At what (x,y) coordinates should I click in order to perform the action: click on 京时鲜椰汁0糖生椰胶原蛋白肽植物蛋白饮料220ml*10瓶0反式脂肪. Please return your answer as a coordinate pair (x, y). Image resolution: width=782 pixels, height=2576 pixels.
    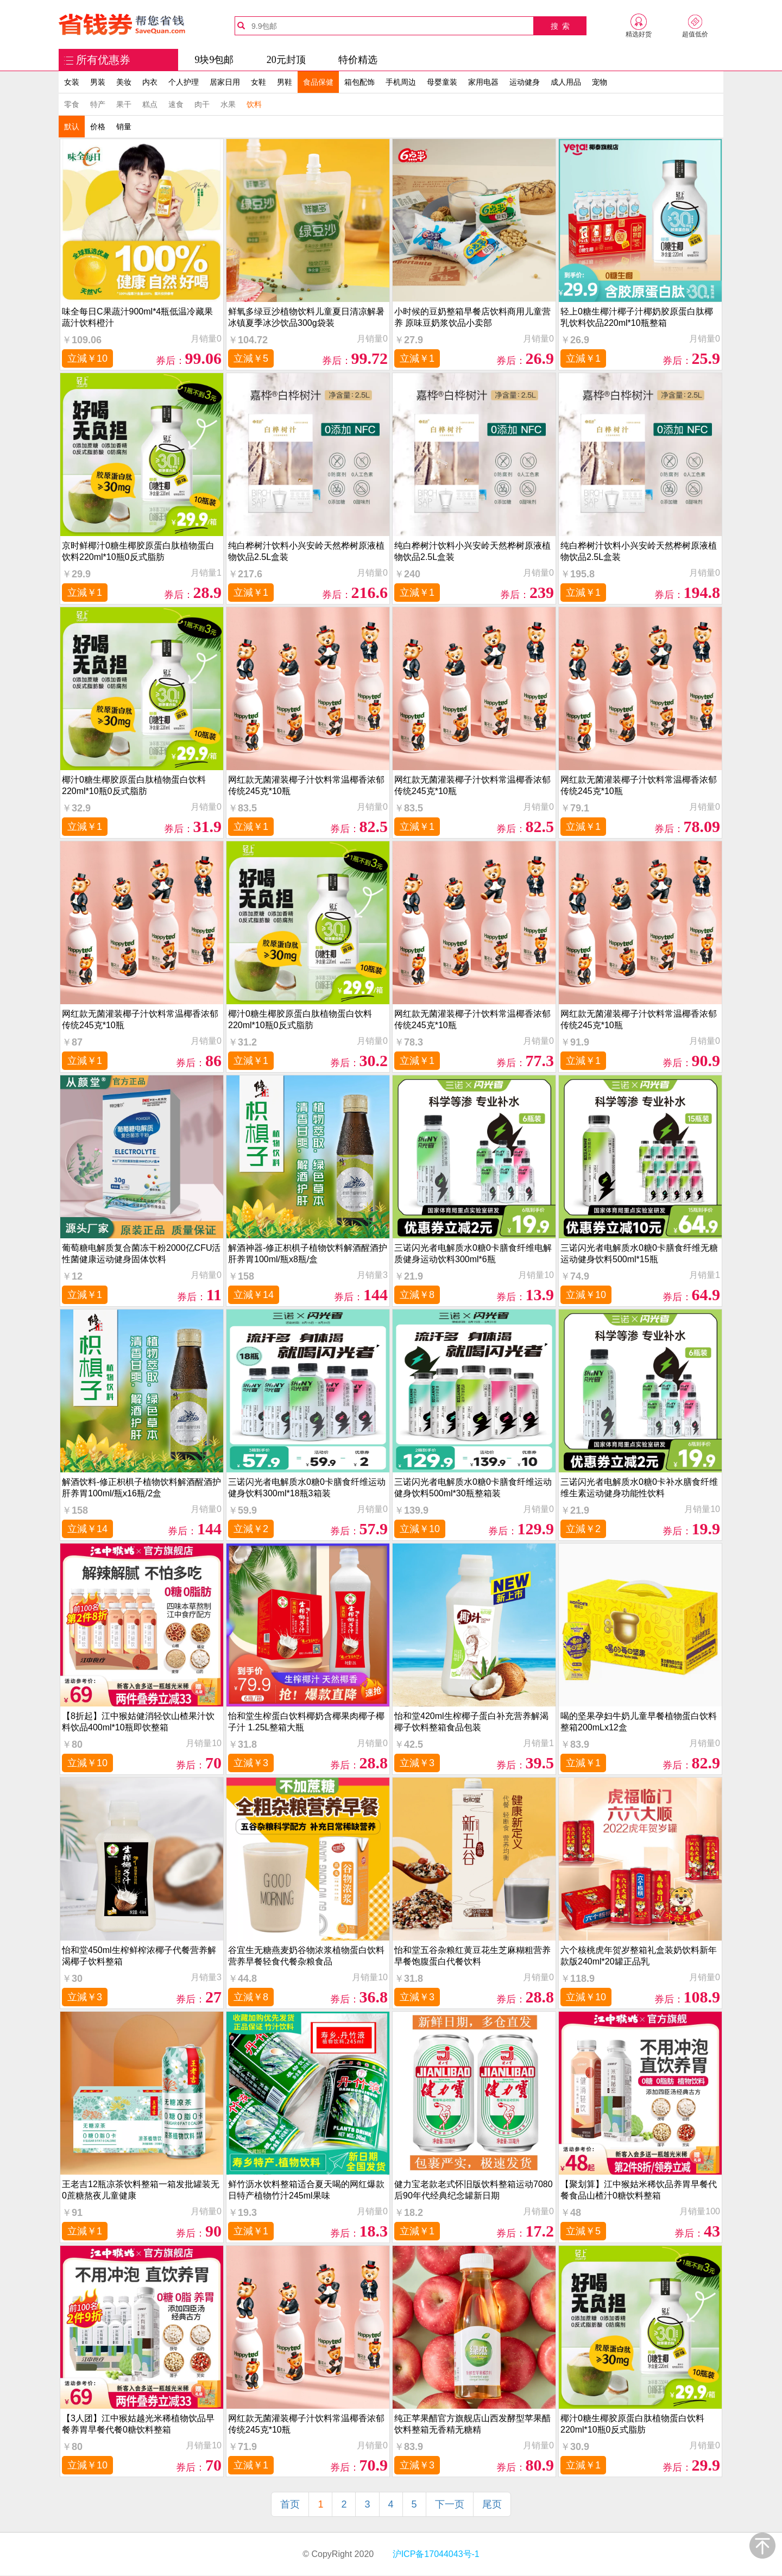
    Looking at the image, I should click on (138, 551).